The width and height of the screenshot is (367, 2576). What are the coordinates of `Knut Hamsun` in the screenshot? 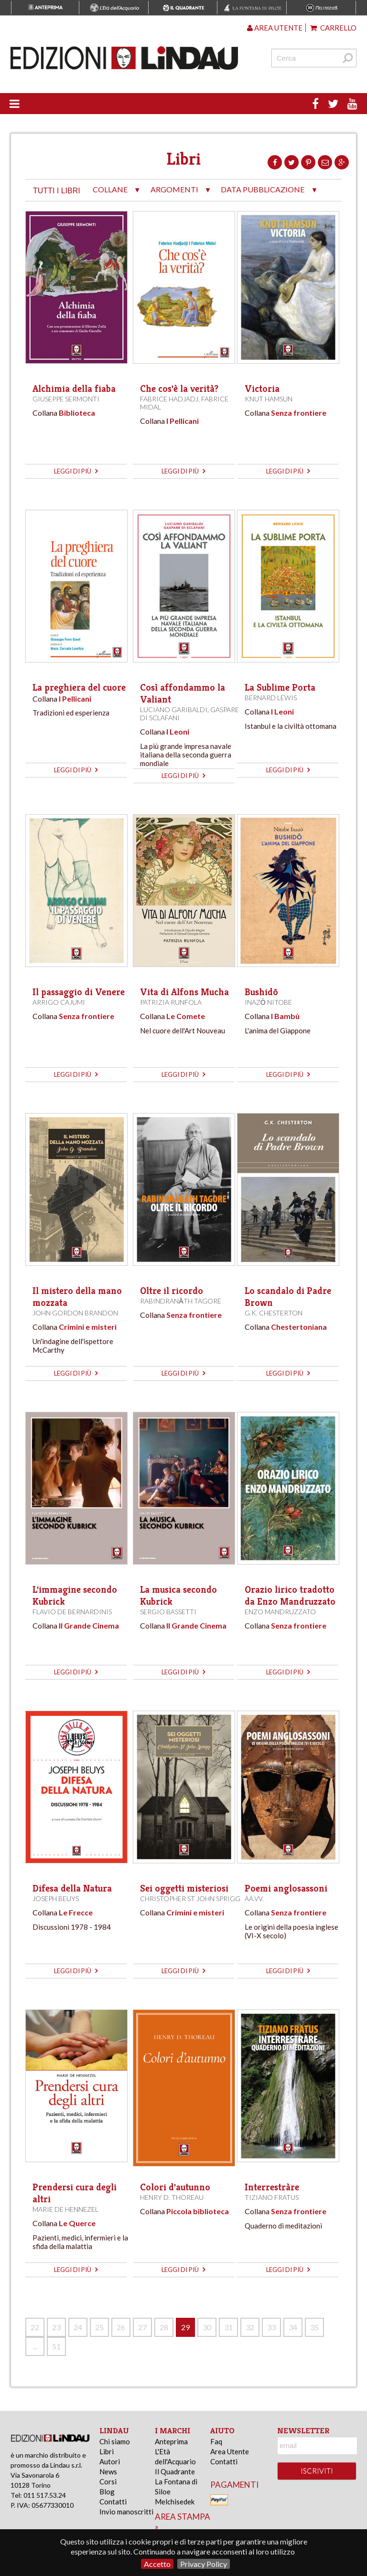 It's located at (268, 399).